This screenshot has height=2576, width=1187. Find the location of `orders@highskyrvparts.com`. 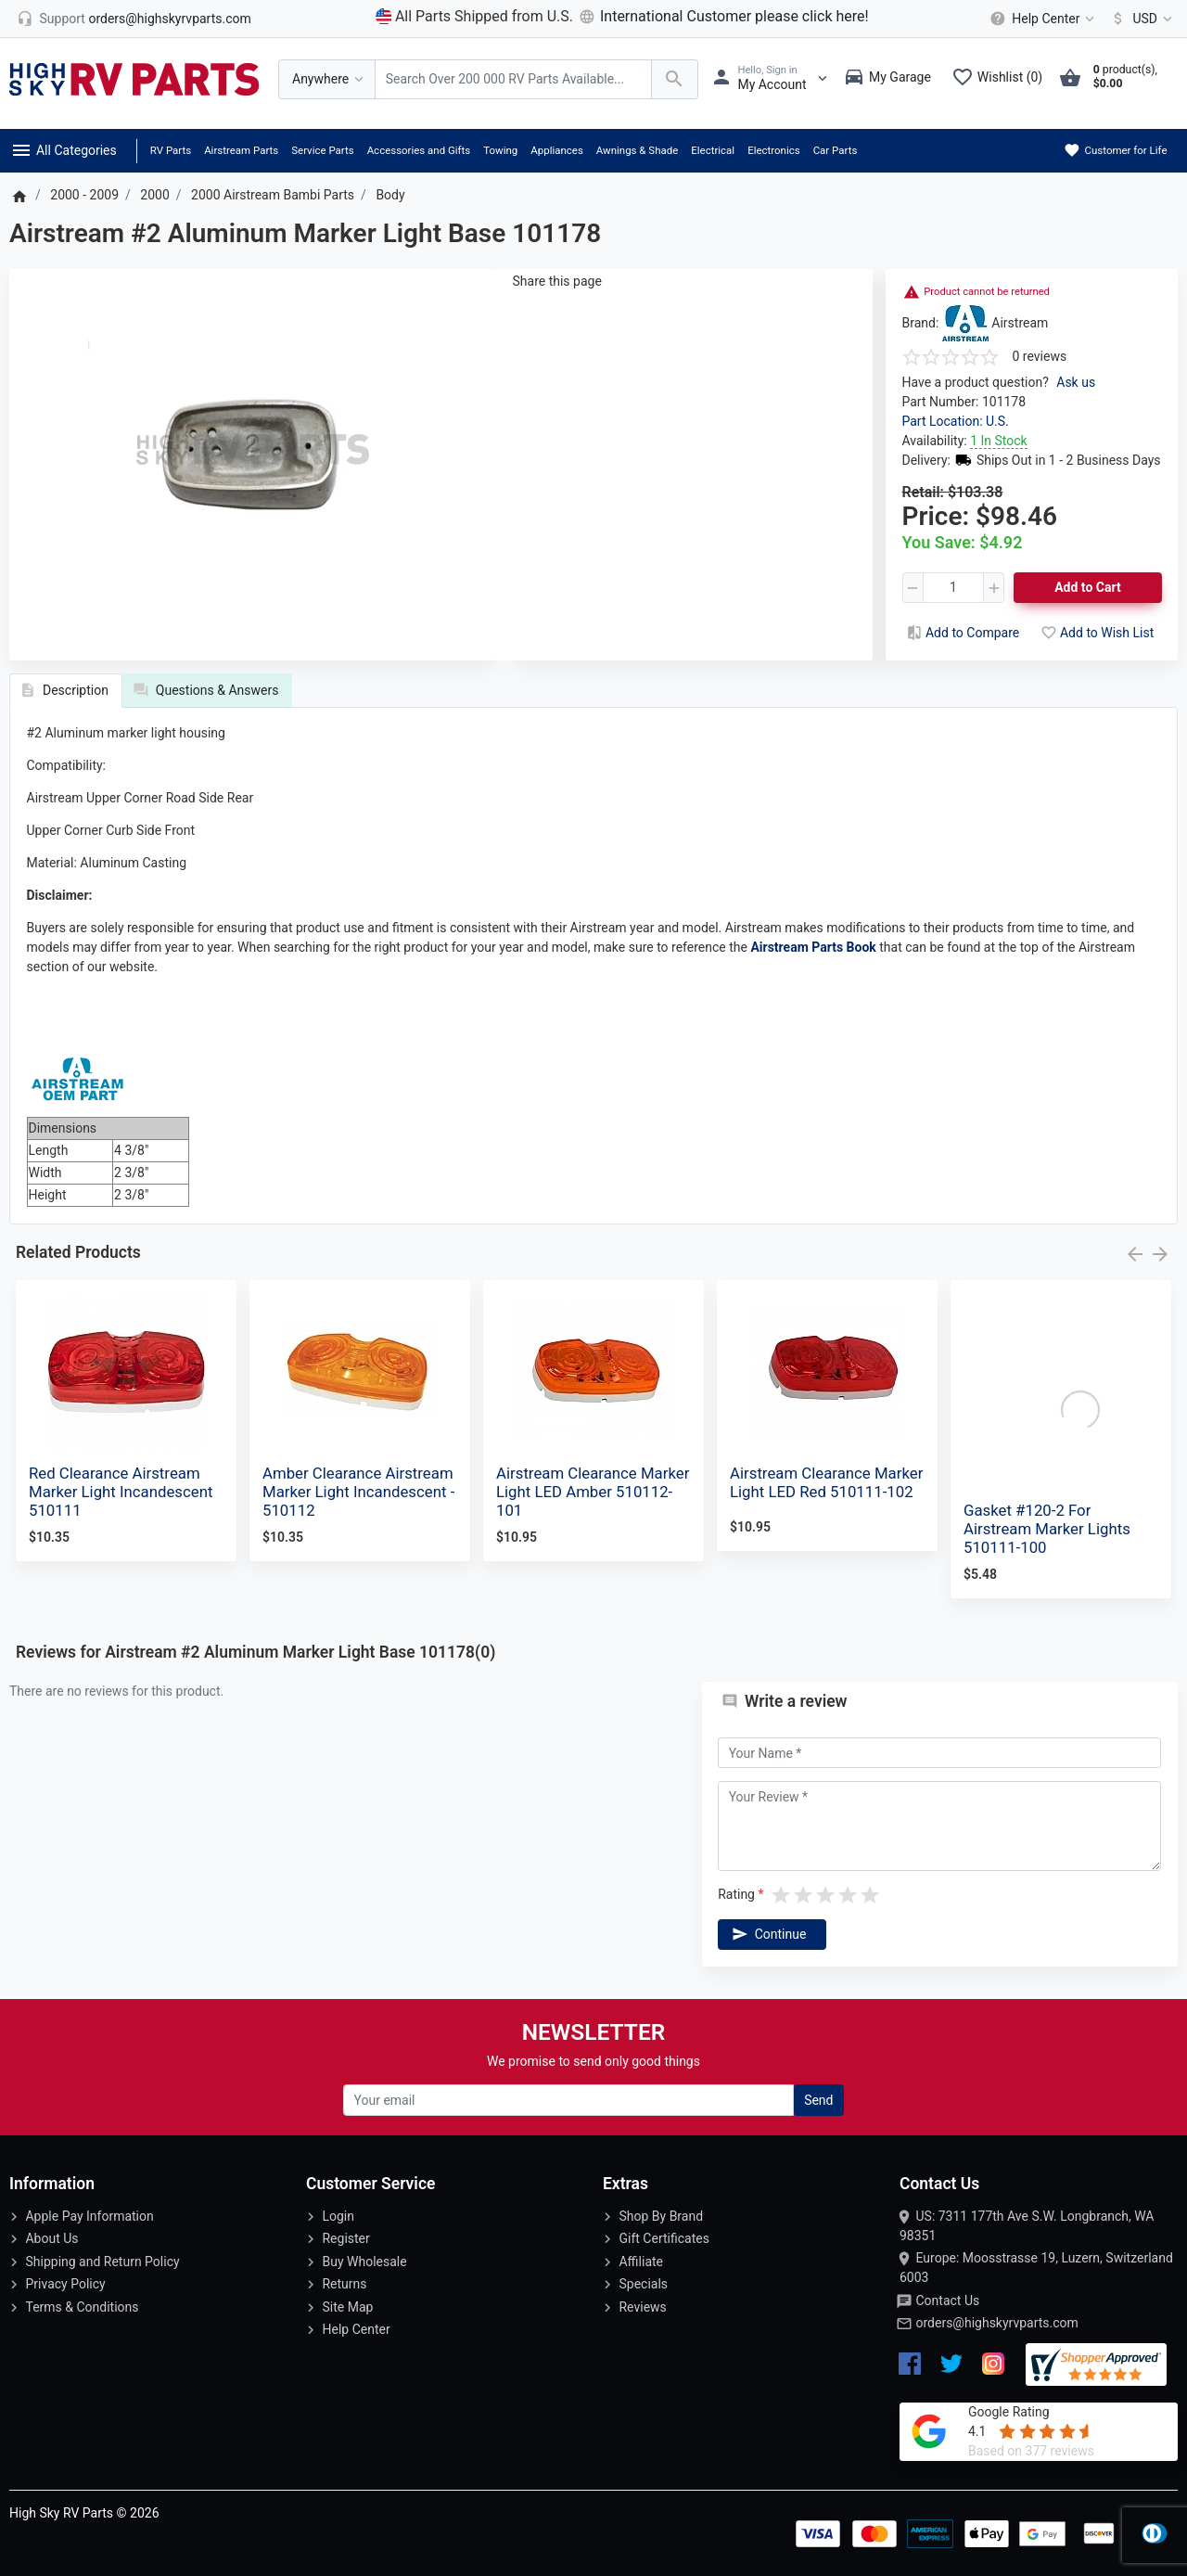

orders@highskyrvparts.com is located at coordinates (996, 2322).